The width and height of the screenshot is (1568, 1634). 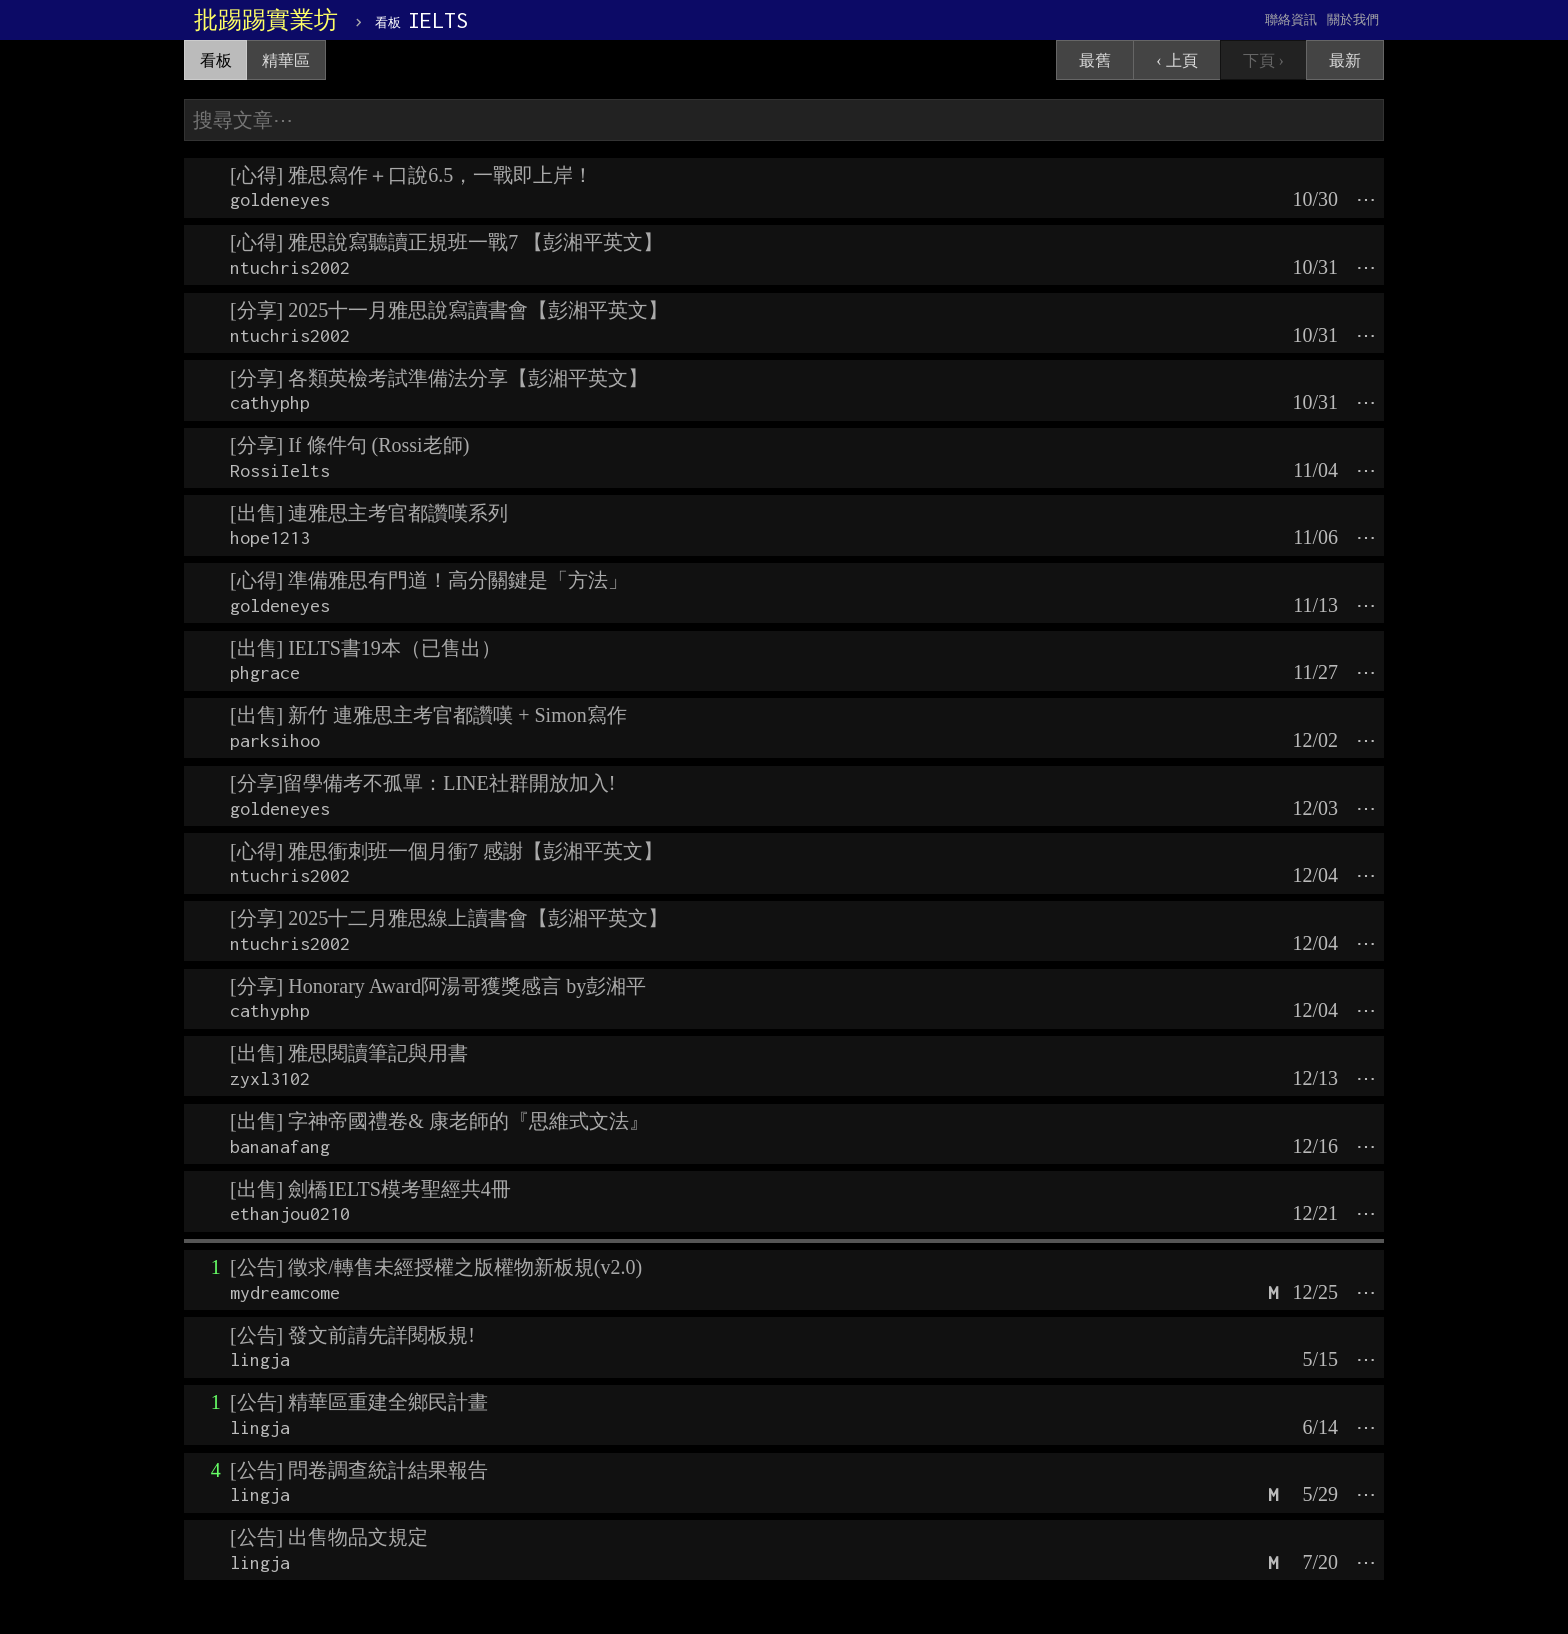 I want to click on [心得] 雅思衝刺班一個月衝7 感謝【彭湘平英文】, so click(x=446, y=851).